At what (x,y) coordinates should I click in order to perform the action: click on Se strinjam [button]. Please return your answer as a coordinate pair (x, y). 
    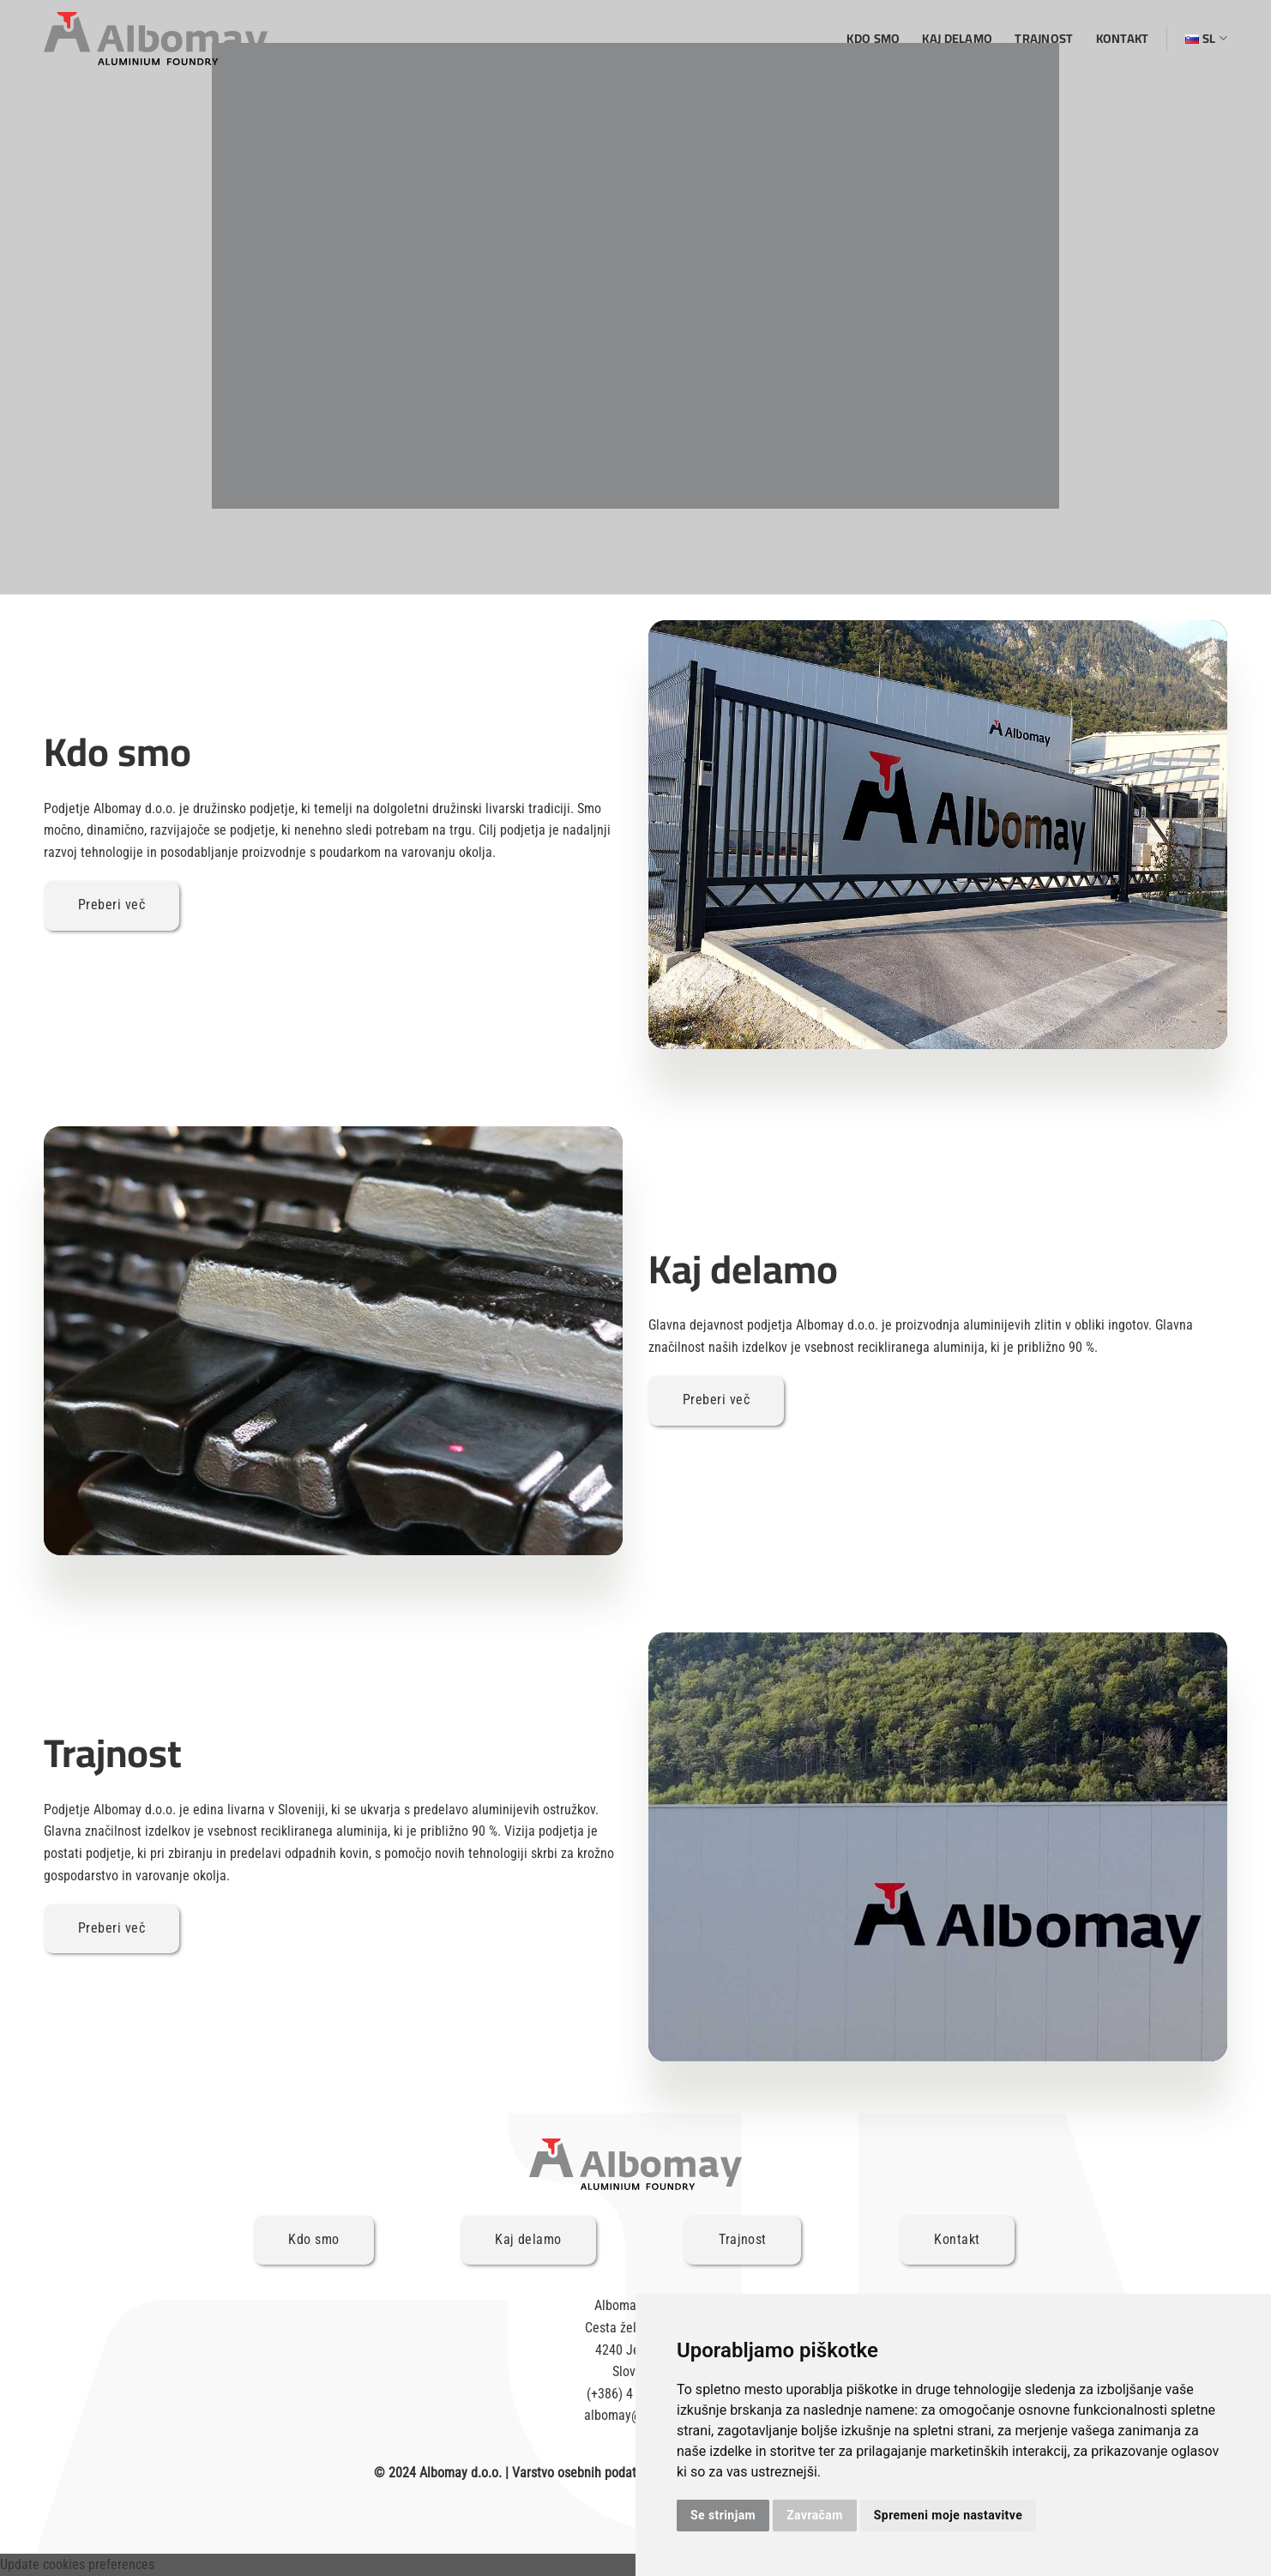
    Looking at the image, I should click on (723, 2515).